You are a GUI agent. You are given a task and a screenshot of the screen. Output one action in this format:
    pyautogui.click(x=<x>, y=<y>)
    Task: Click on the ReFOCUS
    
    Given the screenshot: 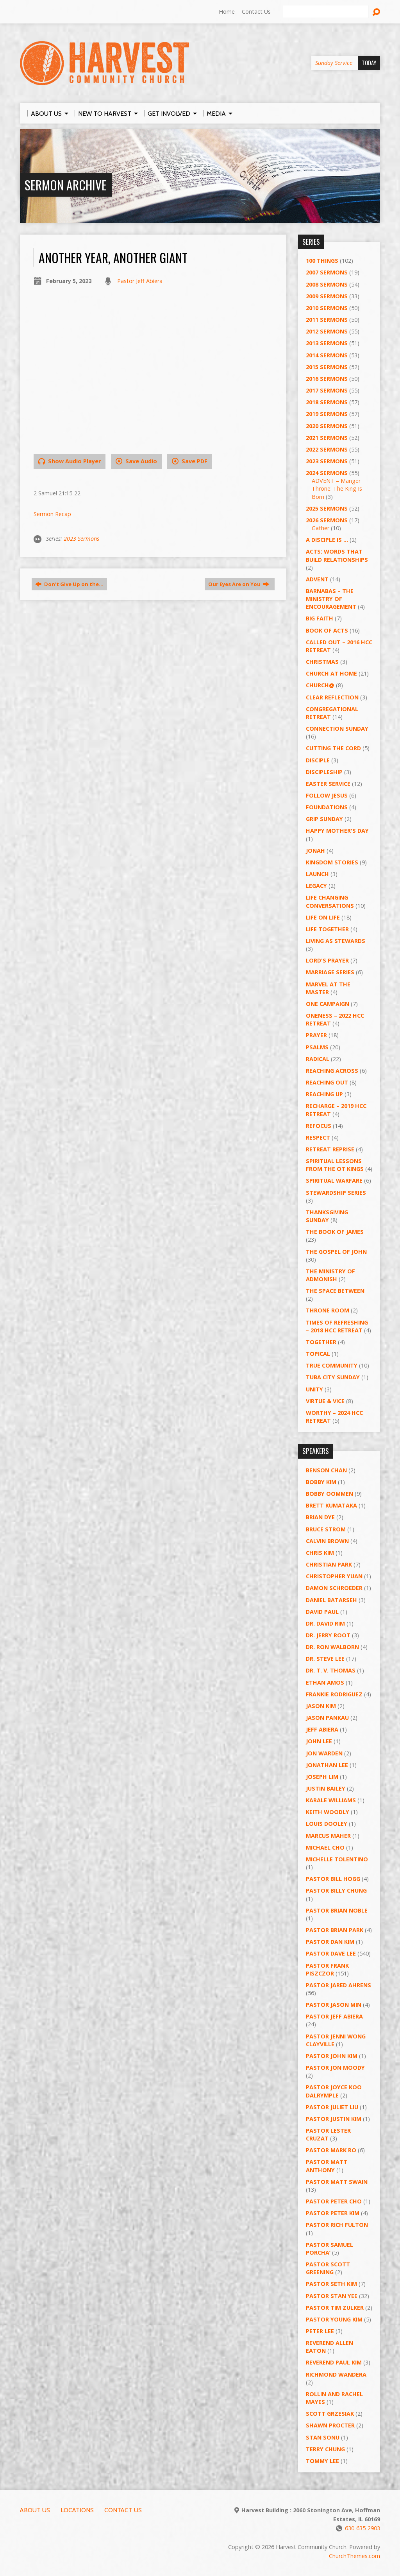 What is the action you would take?
    pyautogui.click(x=318, y=1125)
    